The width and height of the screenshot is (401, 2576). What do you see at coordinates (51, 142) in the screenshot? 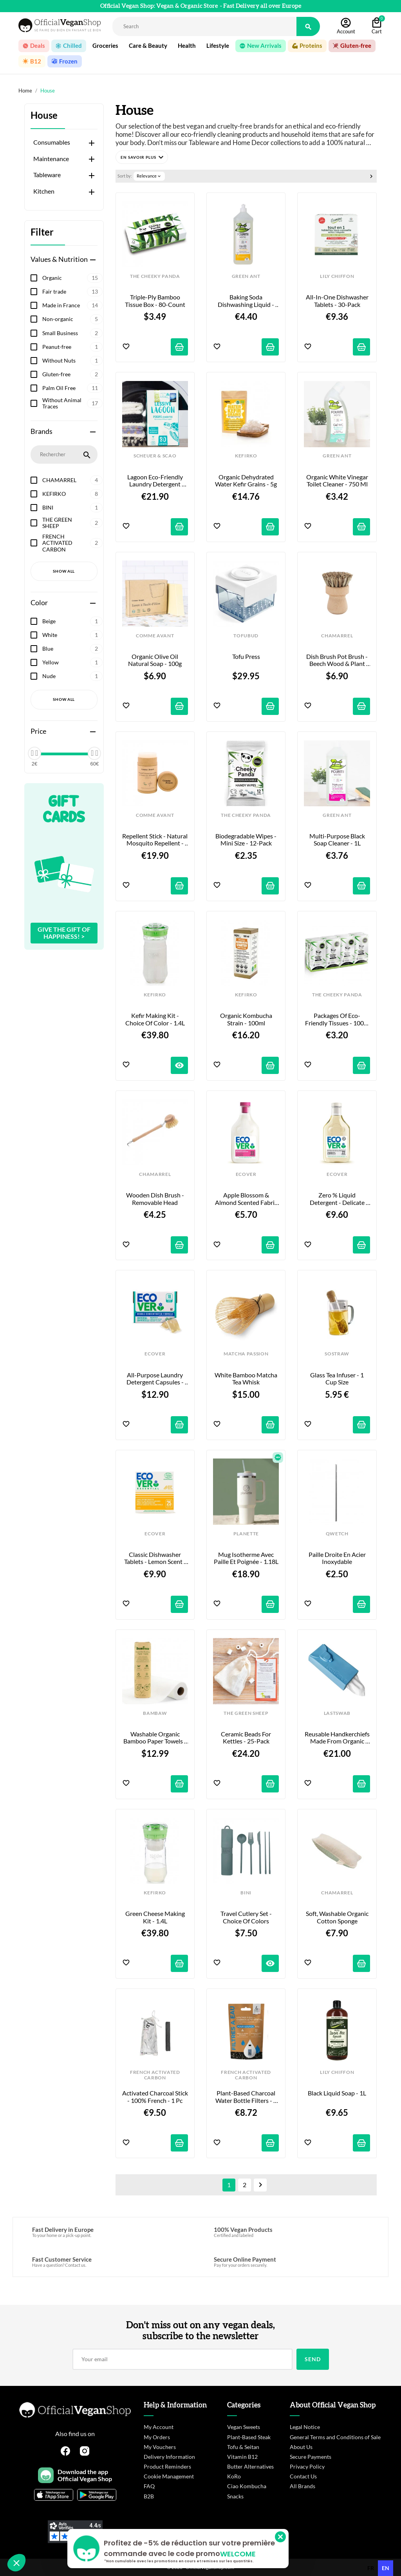
I see `Consumables` at bounding box center [51, 142].